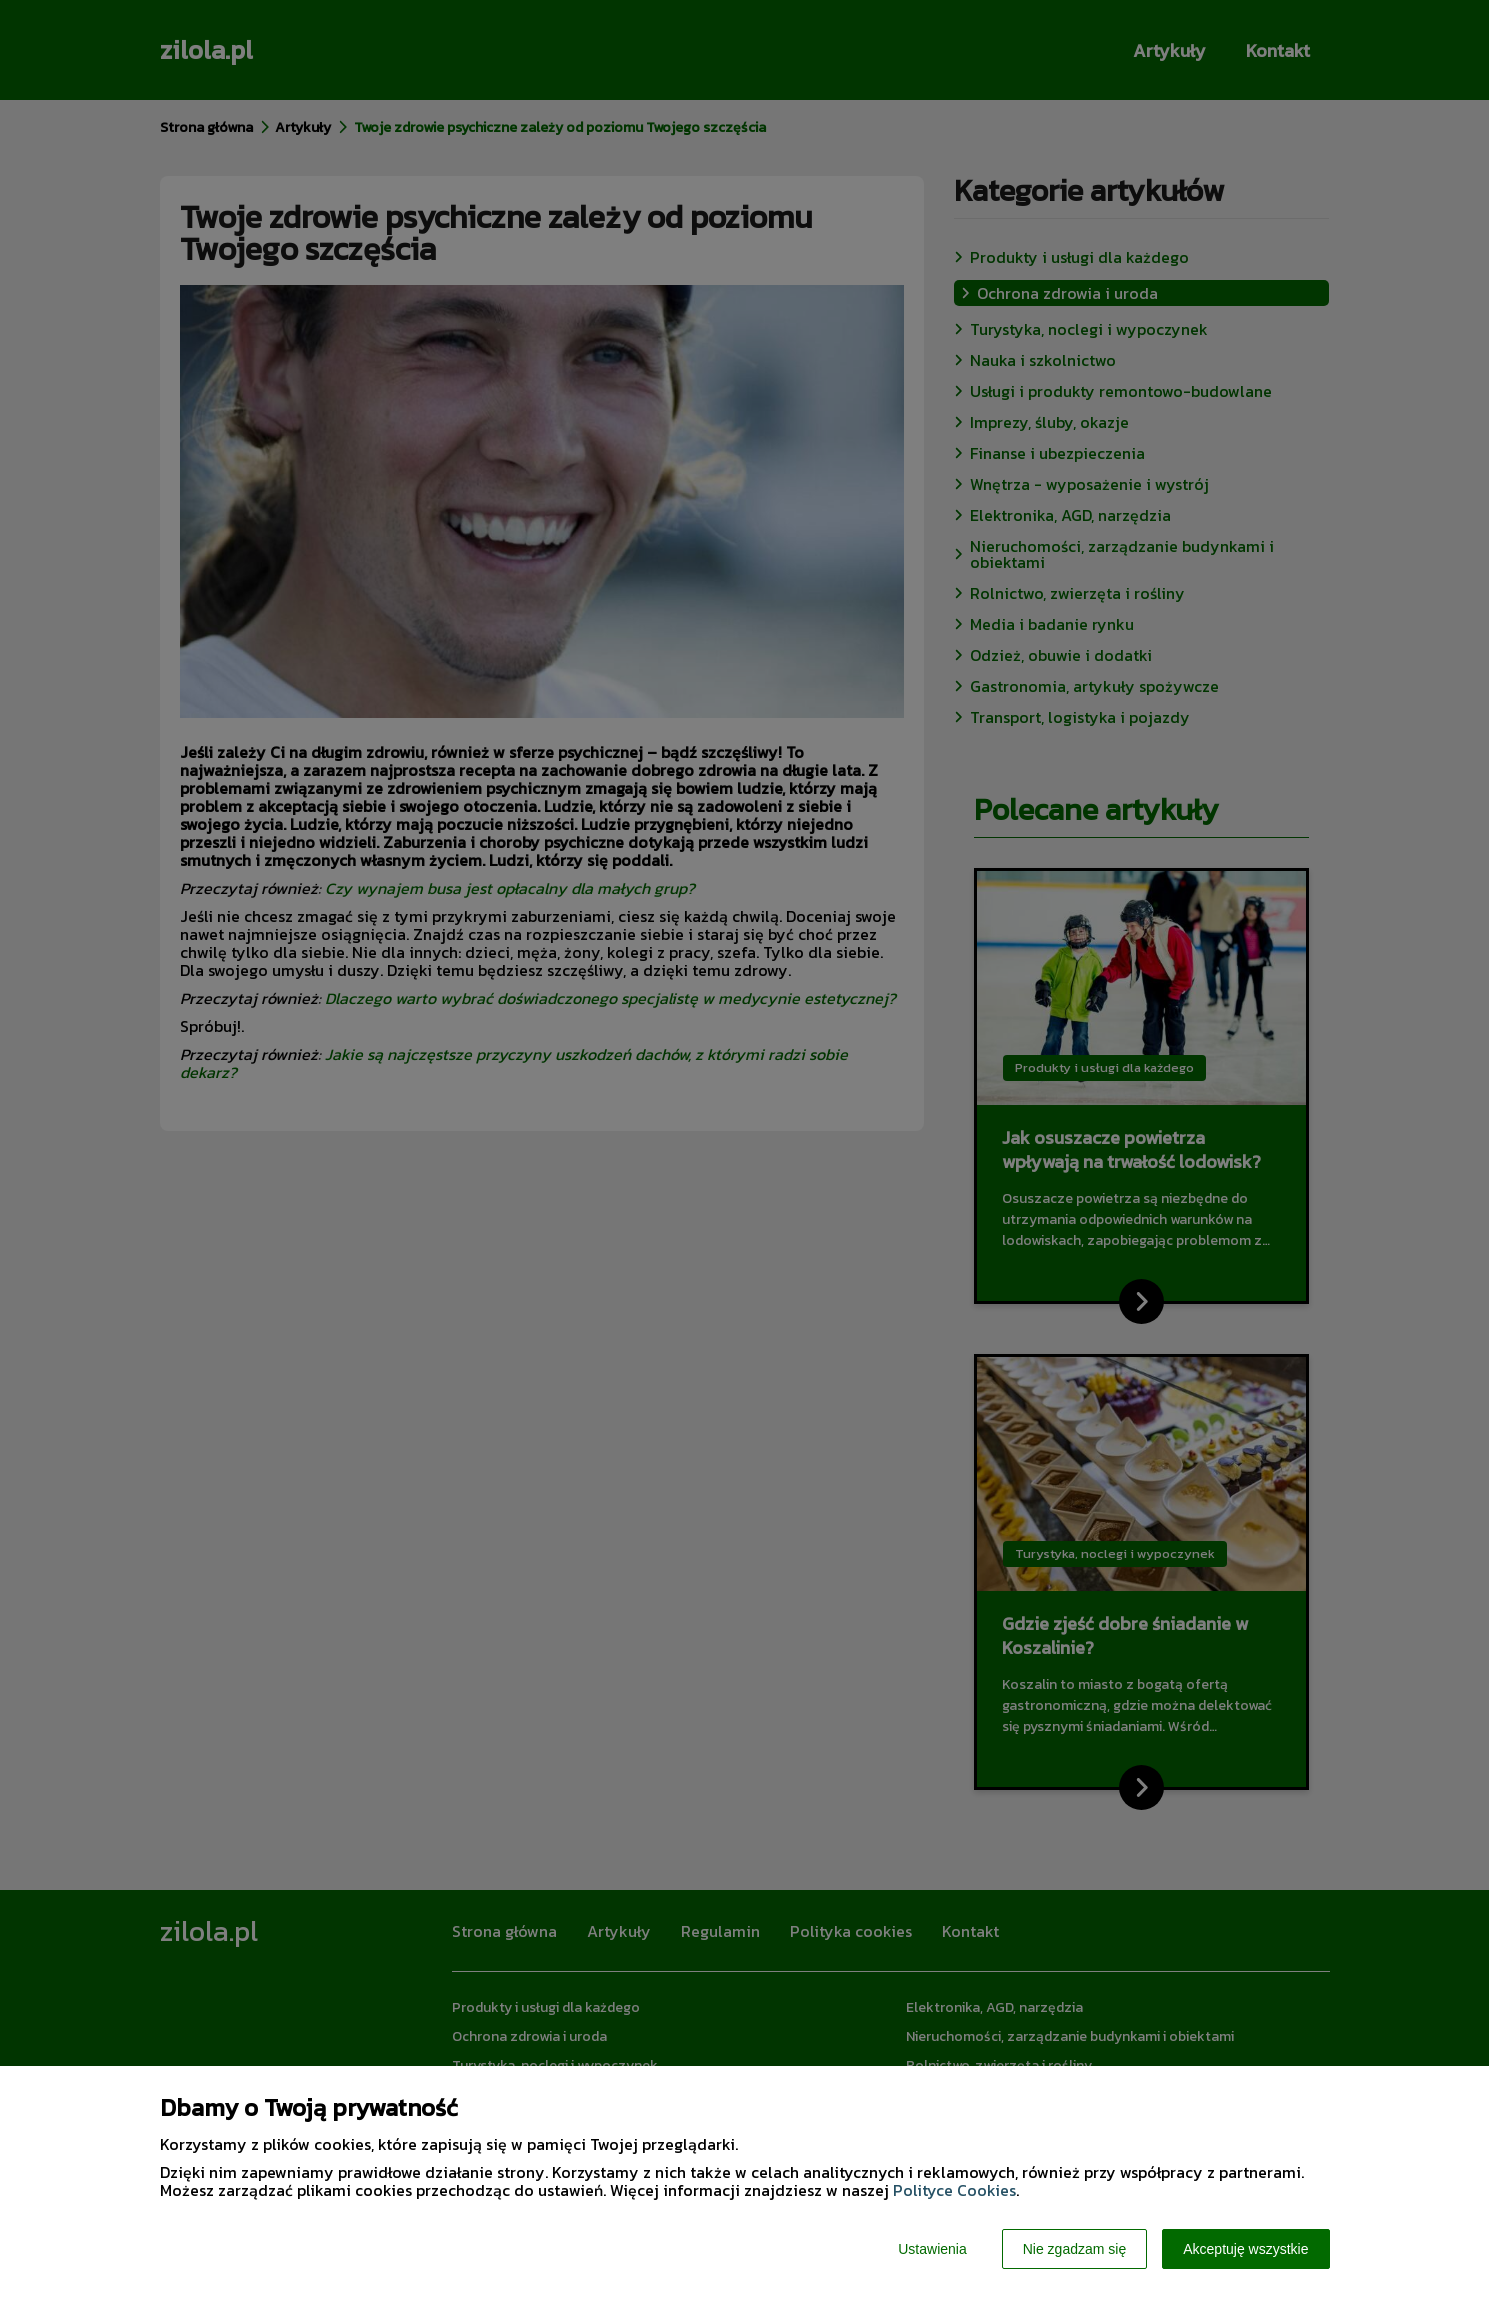  I want to click on Akceptuję wszystkie, so click(1245, 2249).